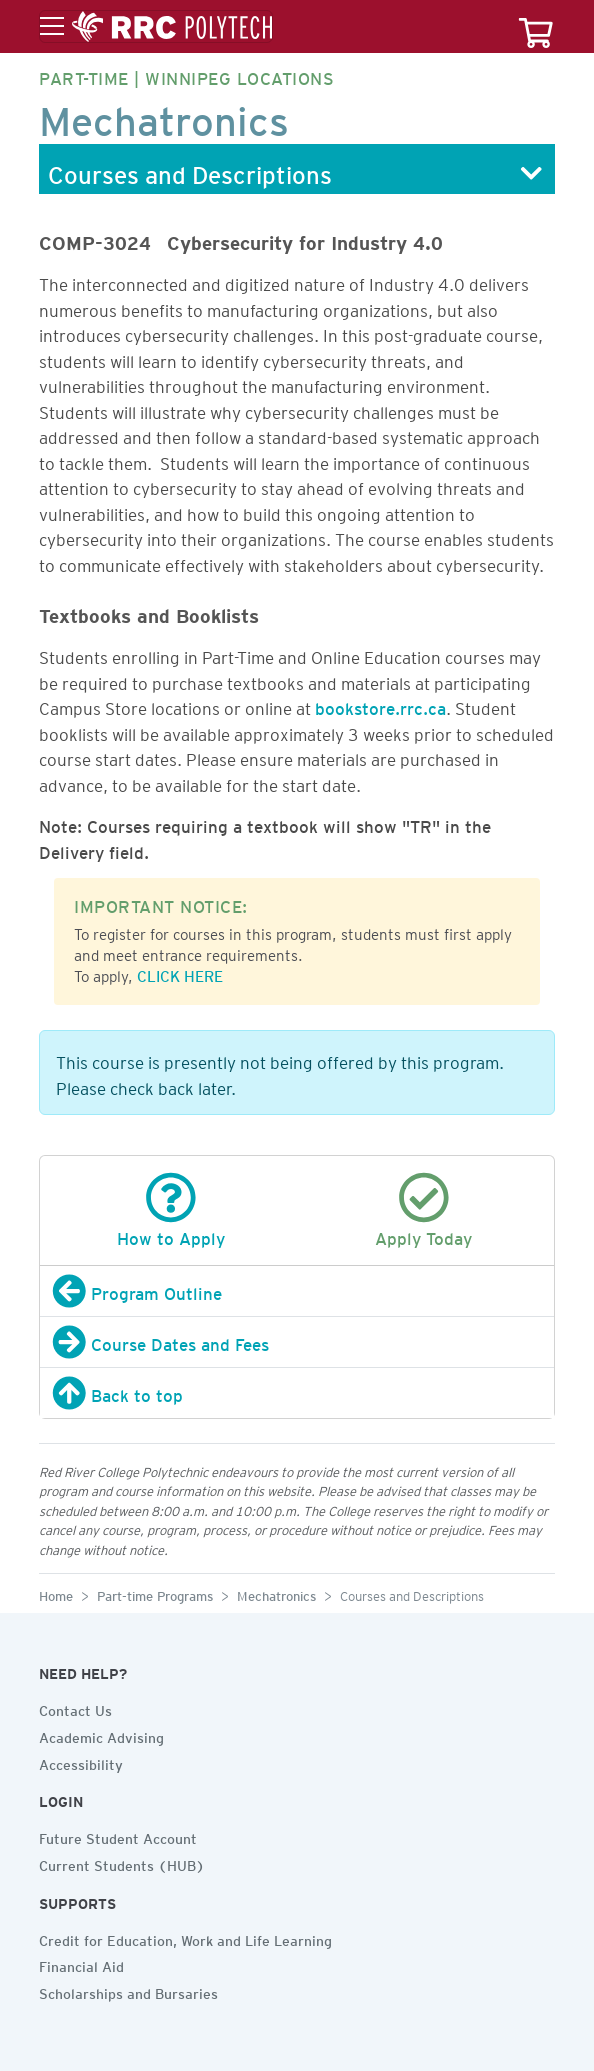  What do you see at coordinates (180, 973) in the screenshot?
I see `CLICK HERE` at bounding box center [180, 973].